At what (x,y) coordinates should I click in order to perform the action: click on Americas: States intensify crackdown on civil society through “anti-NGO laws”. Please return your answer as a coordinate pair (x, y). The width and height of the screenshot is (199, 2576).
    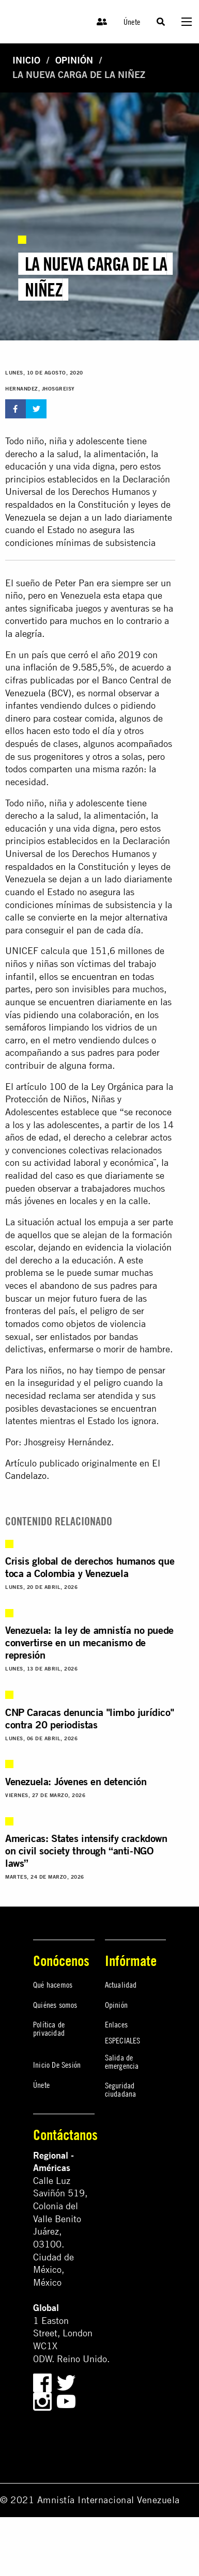
    Looking at the image, I should click on (86, 1850).